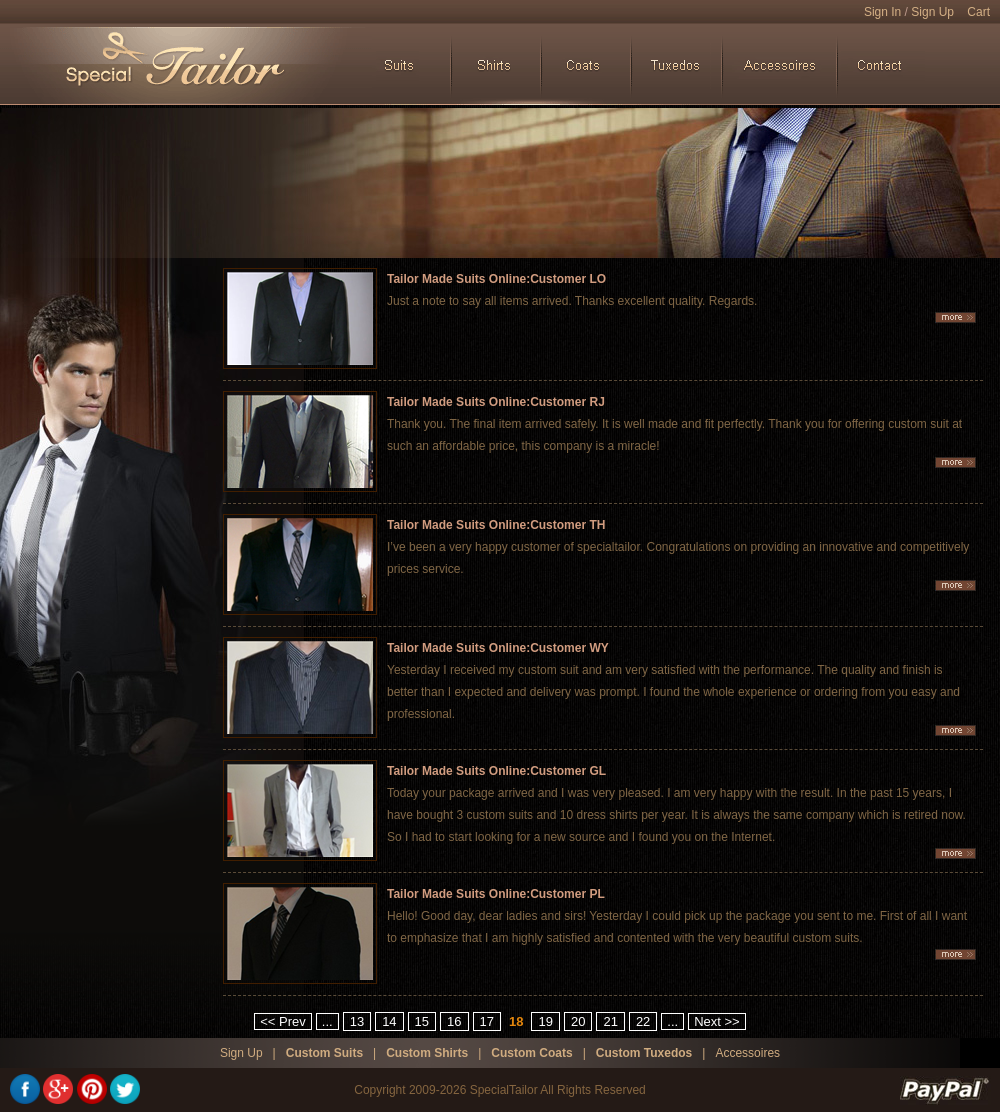 The image size is (1000, 1112). Describe the element at coordinates (357, 1021) in the screenshot. I see `13` at that location.